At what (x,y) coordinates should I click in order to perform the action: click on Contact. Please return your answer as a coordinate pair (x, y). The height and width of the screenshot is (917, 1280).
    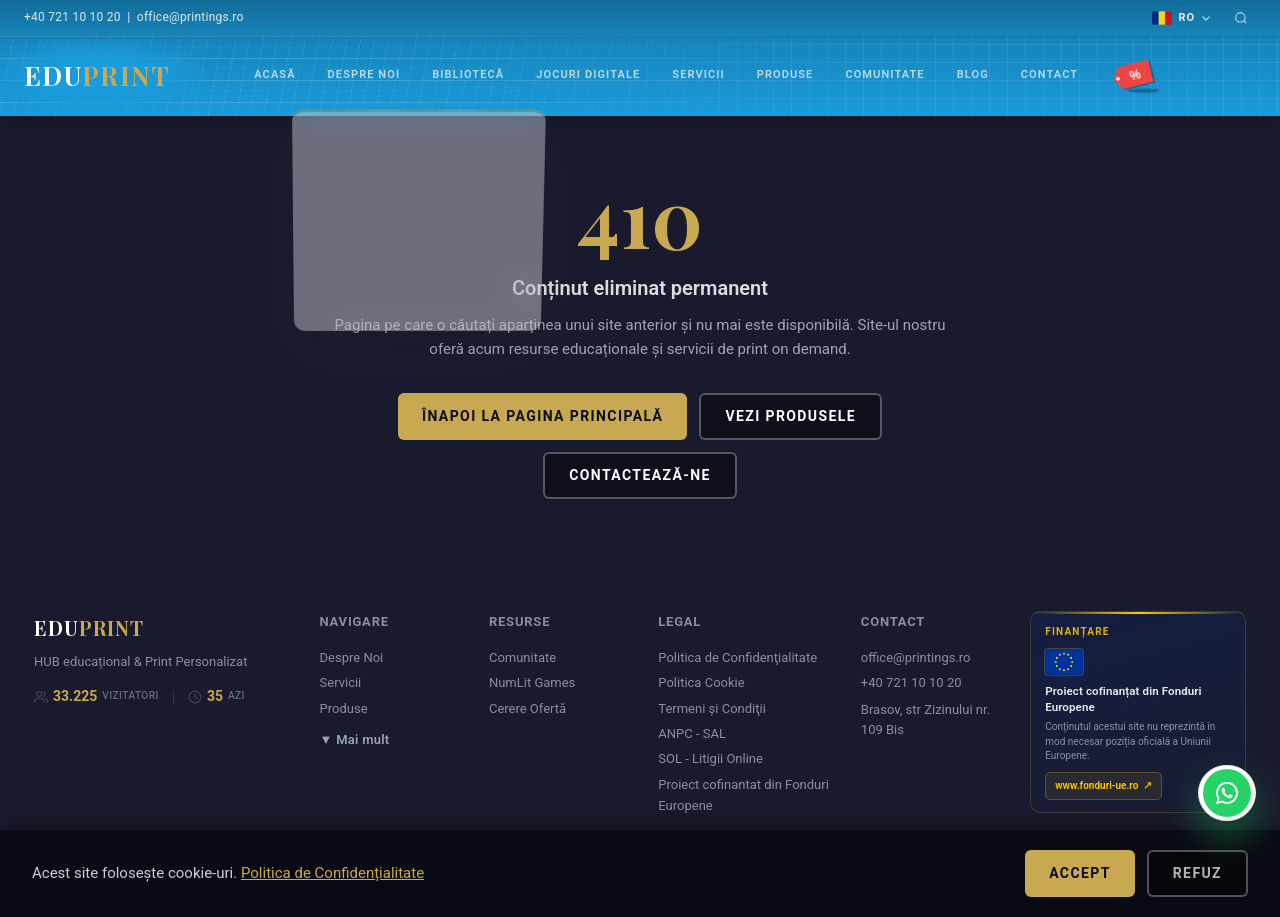
    Looking at the image, I should click on (1049, 74).